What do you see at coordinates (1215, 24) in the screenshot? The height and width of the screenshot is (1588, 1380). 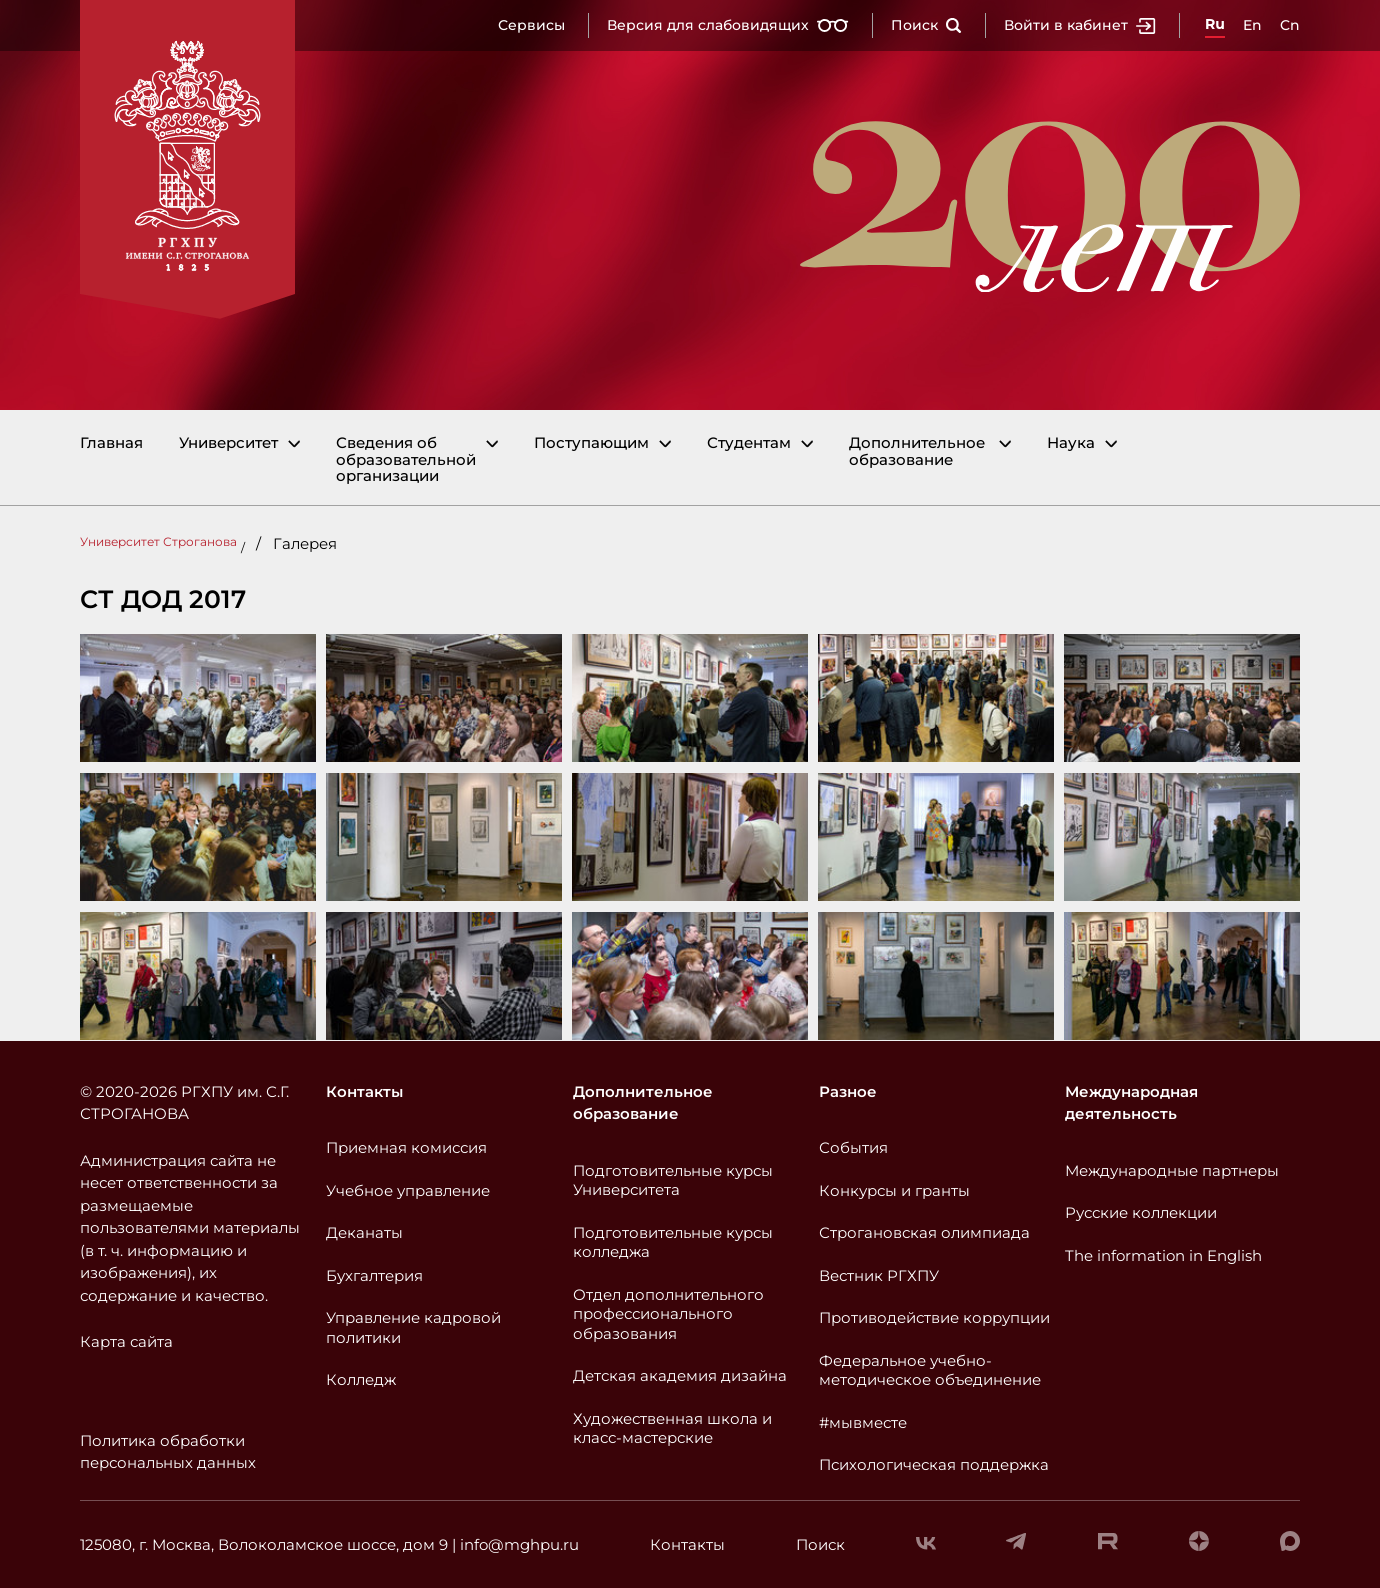 I see `Ru` at bounding box center [1215, 24].